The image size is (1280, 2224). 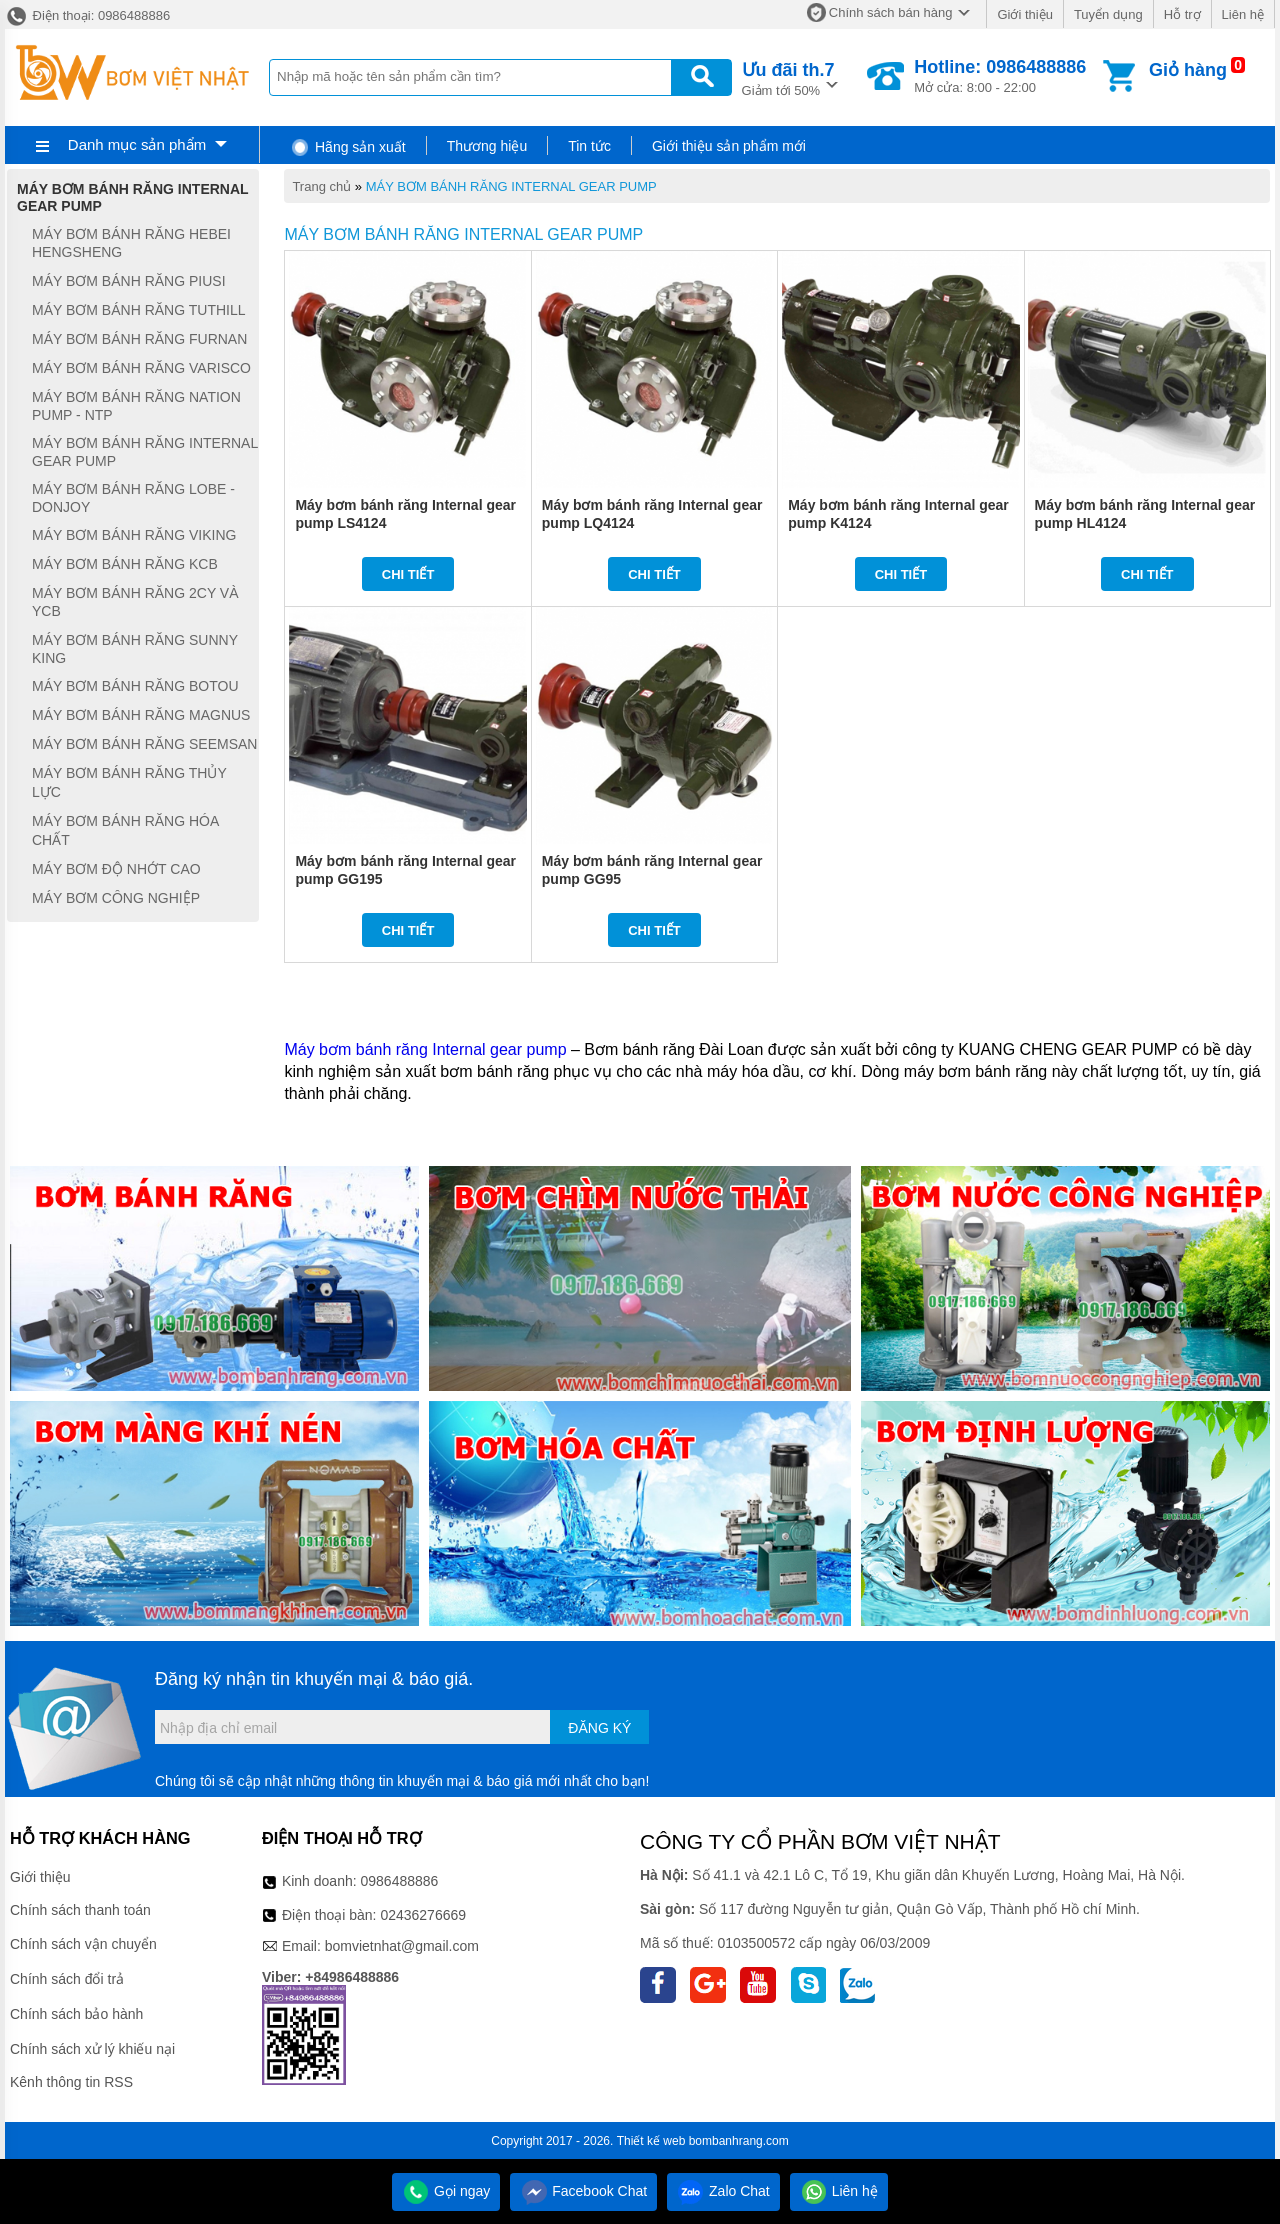 I want to click on Tin tức, so click(x=589, y=146).